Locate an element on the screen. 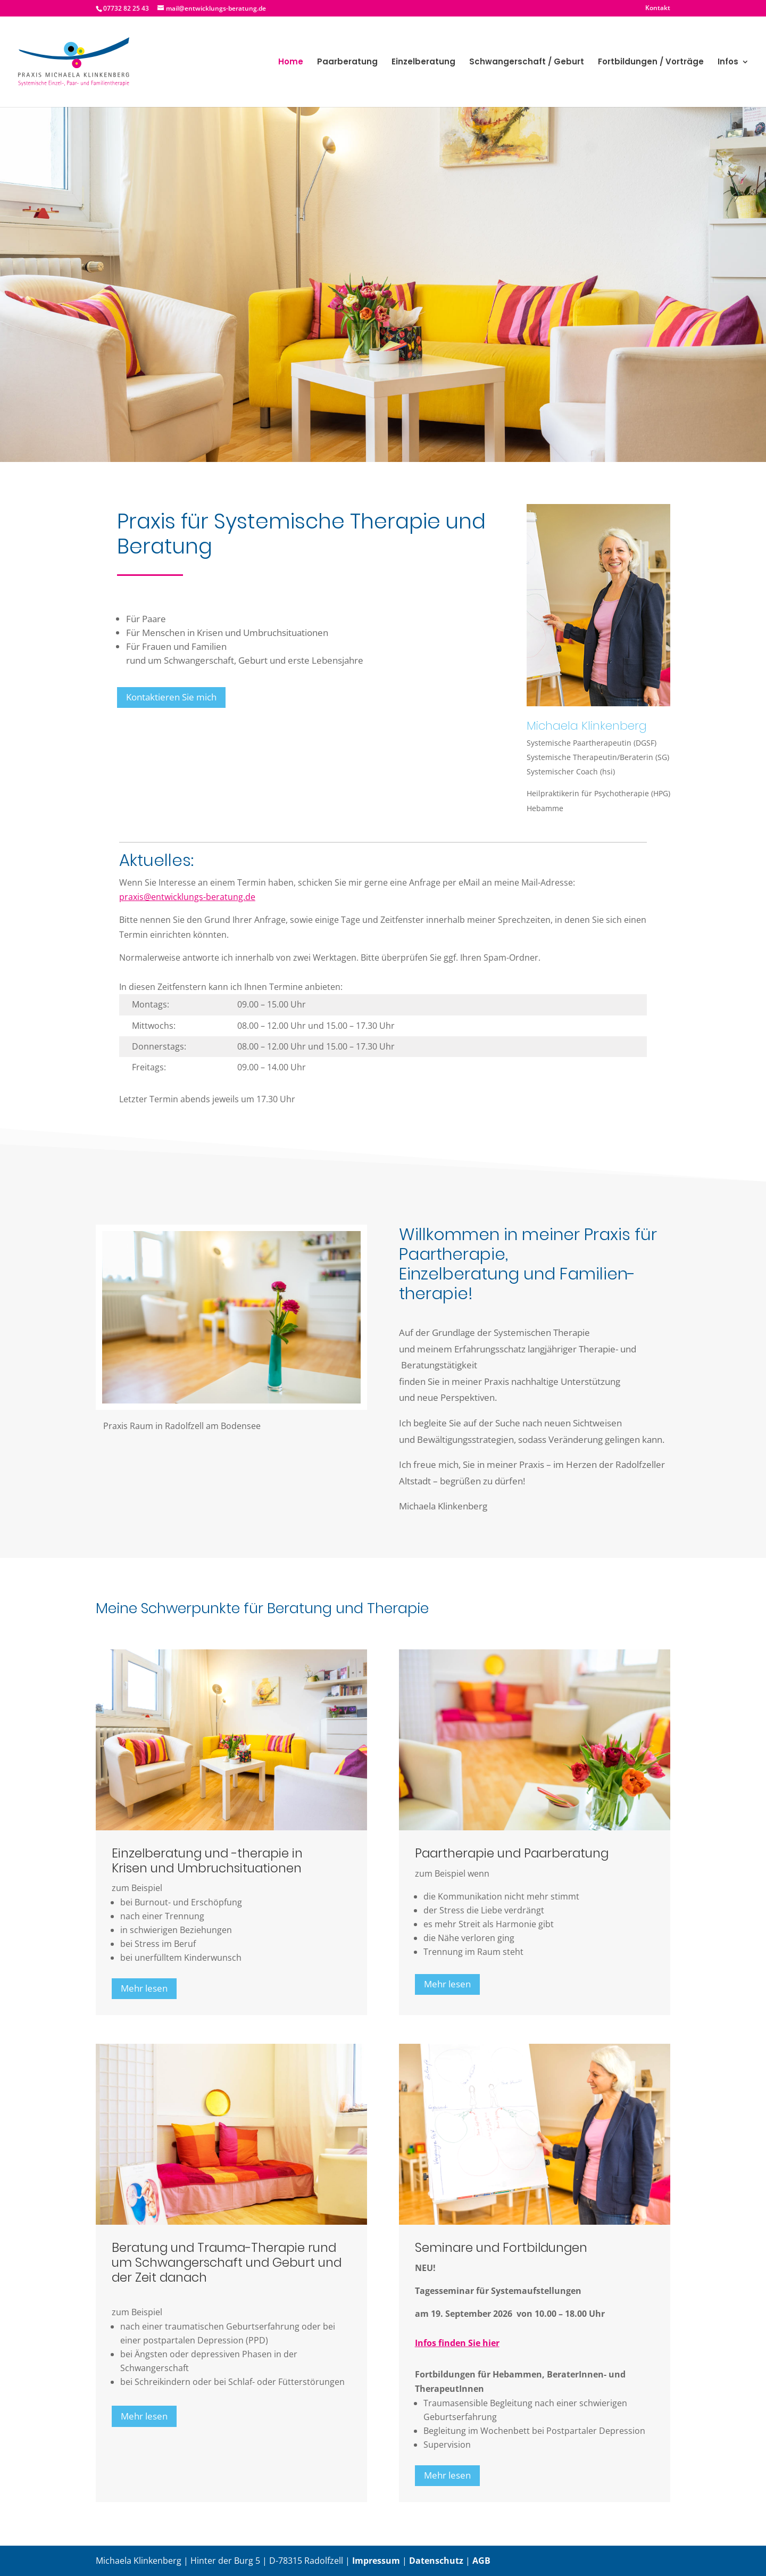 The width and height of the screenshot is (766, 2576). Infos finden Sie hier is located at coordinates (457, 2343).